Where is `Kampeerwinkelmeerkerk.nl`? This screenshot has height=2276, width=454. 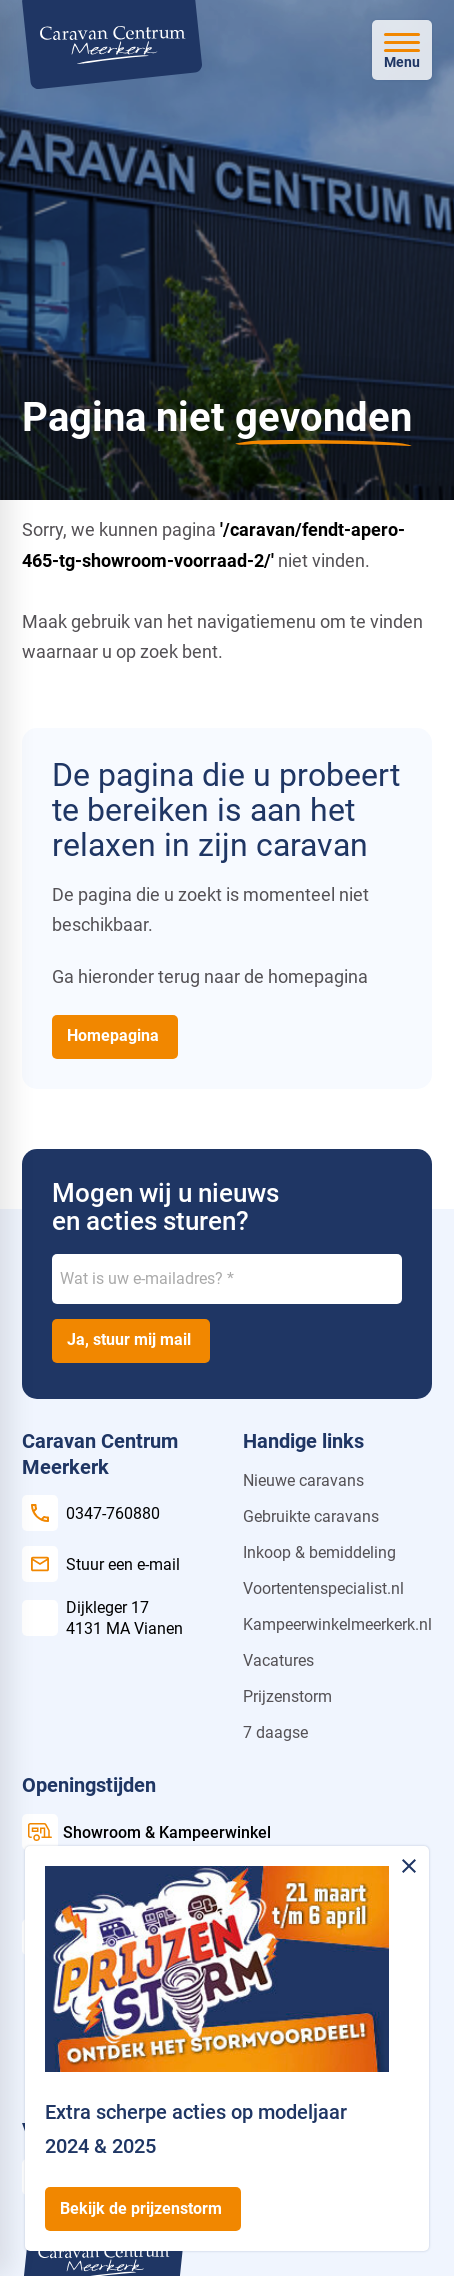
Kampeerwinkelmeerkerk.nl is located at coordinates (337, 1624).